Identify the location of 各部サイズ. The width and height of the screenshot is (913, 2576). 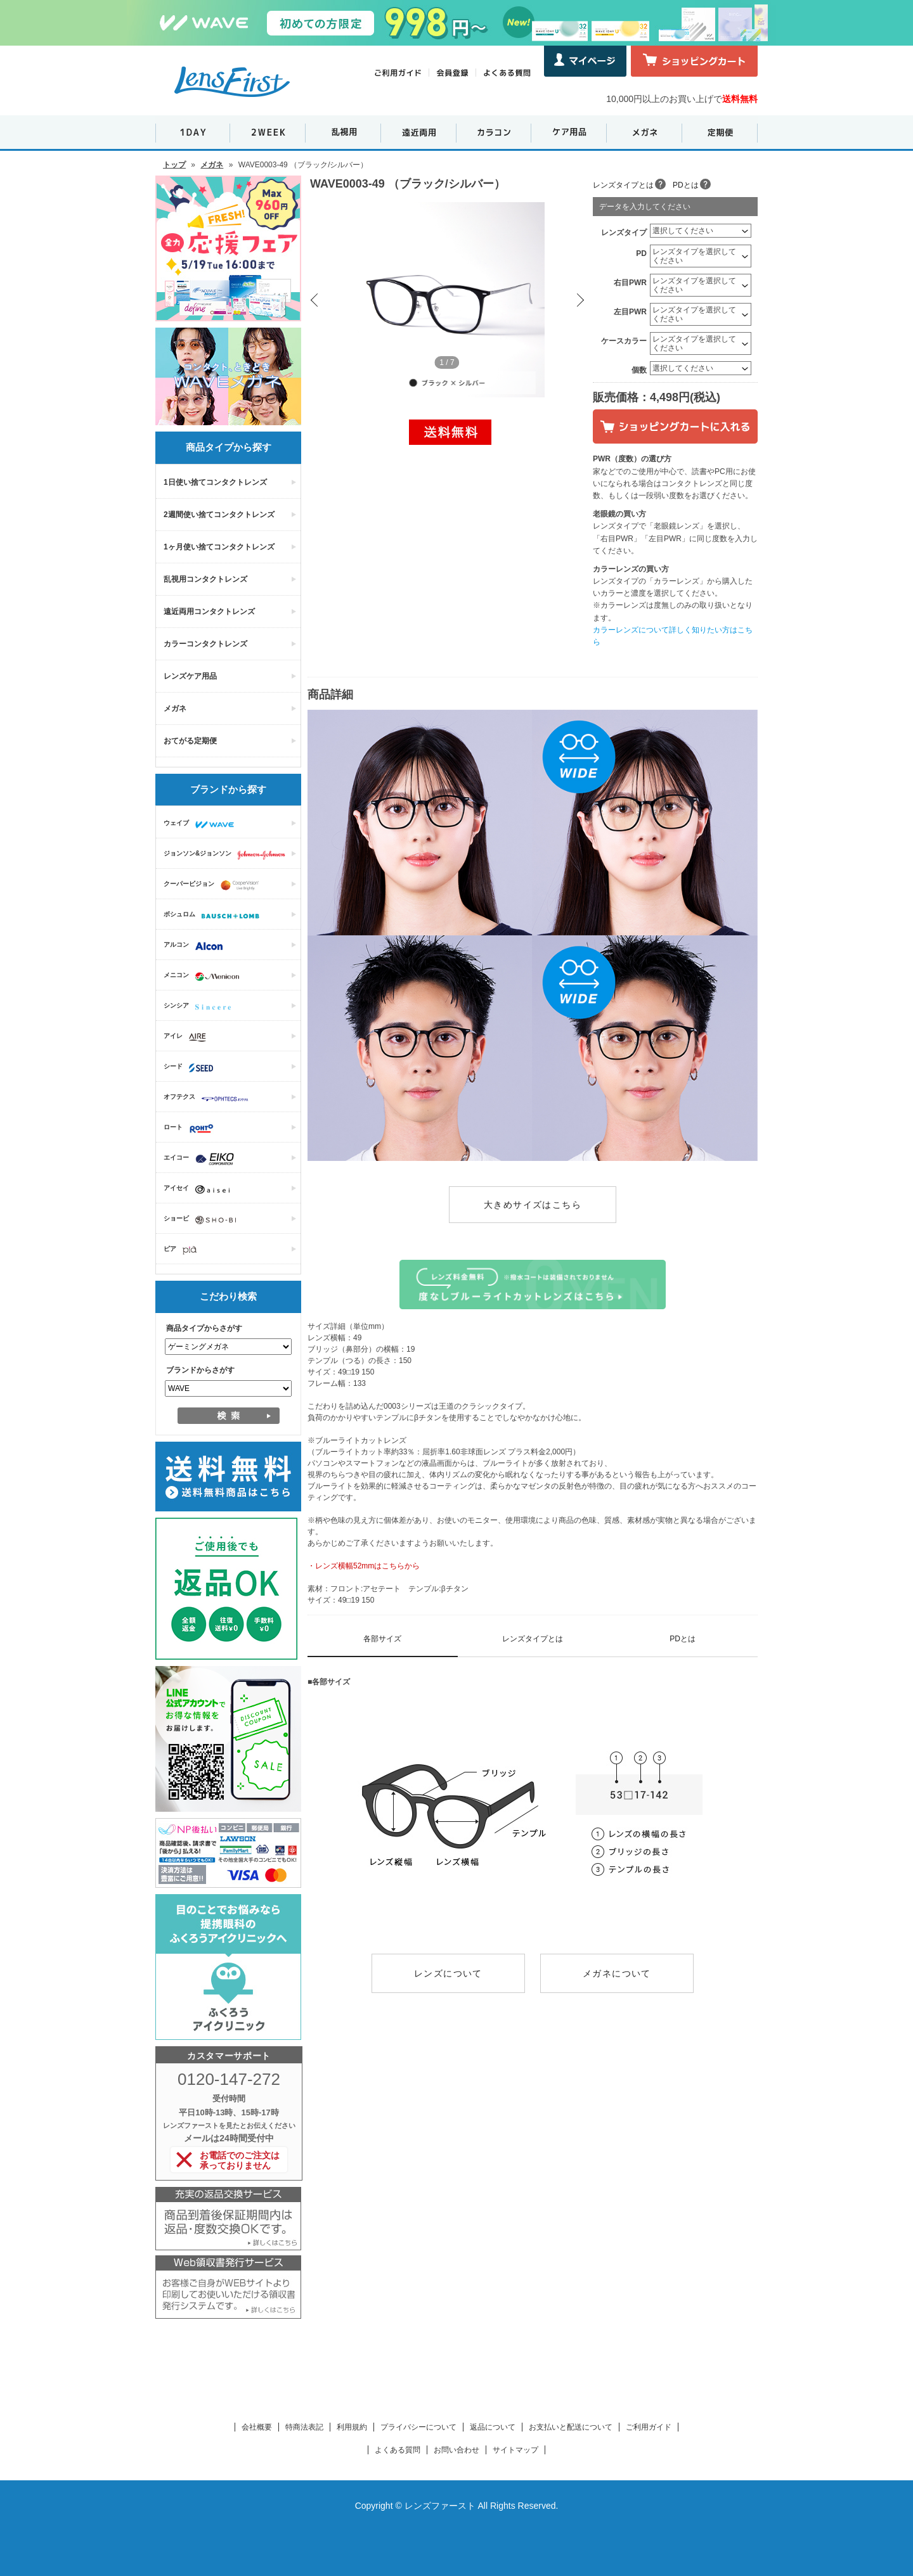
(382, 1638).